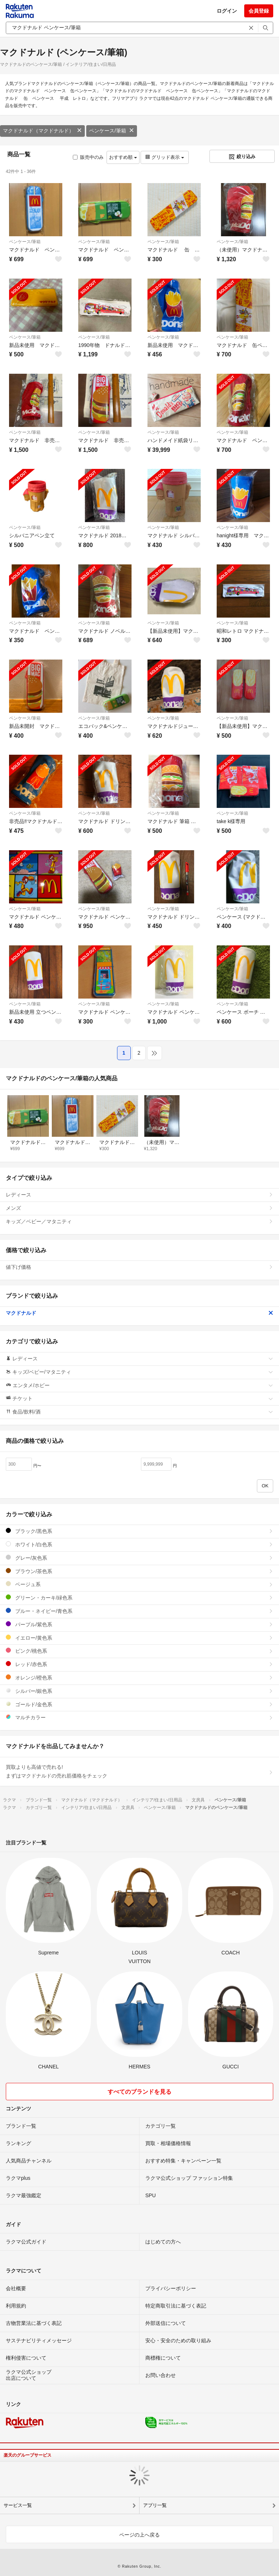 The height and width of the screenshot is (2576, 279). Describe the element at coordinates (139, 1584) in the screenshot. I see `ベージュ系` at that location.